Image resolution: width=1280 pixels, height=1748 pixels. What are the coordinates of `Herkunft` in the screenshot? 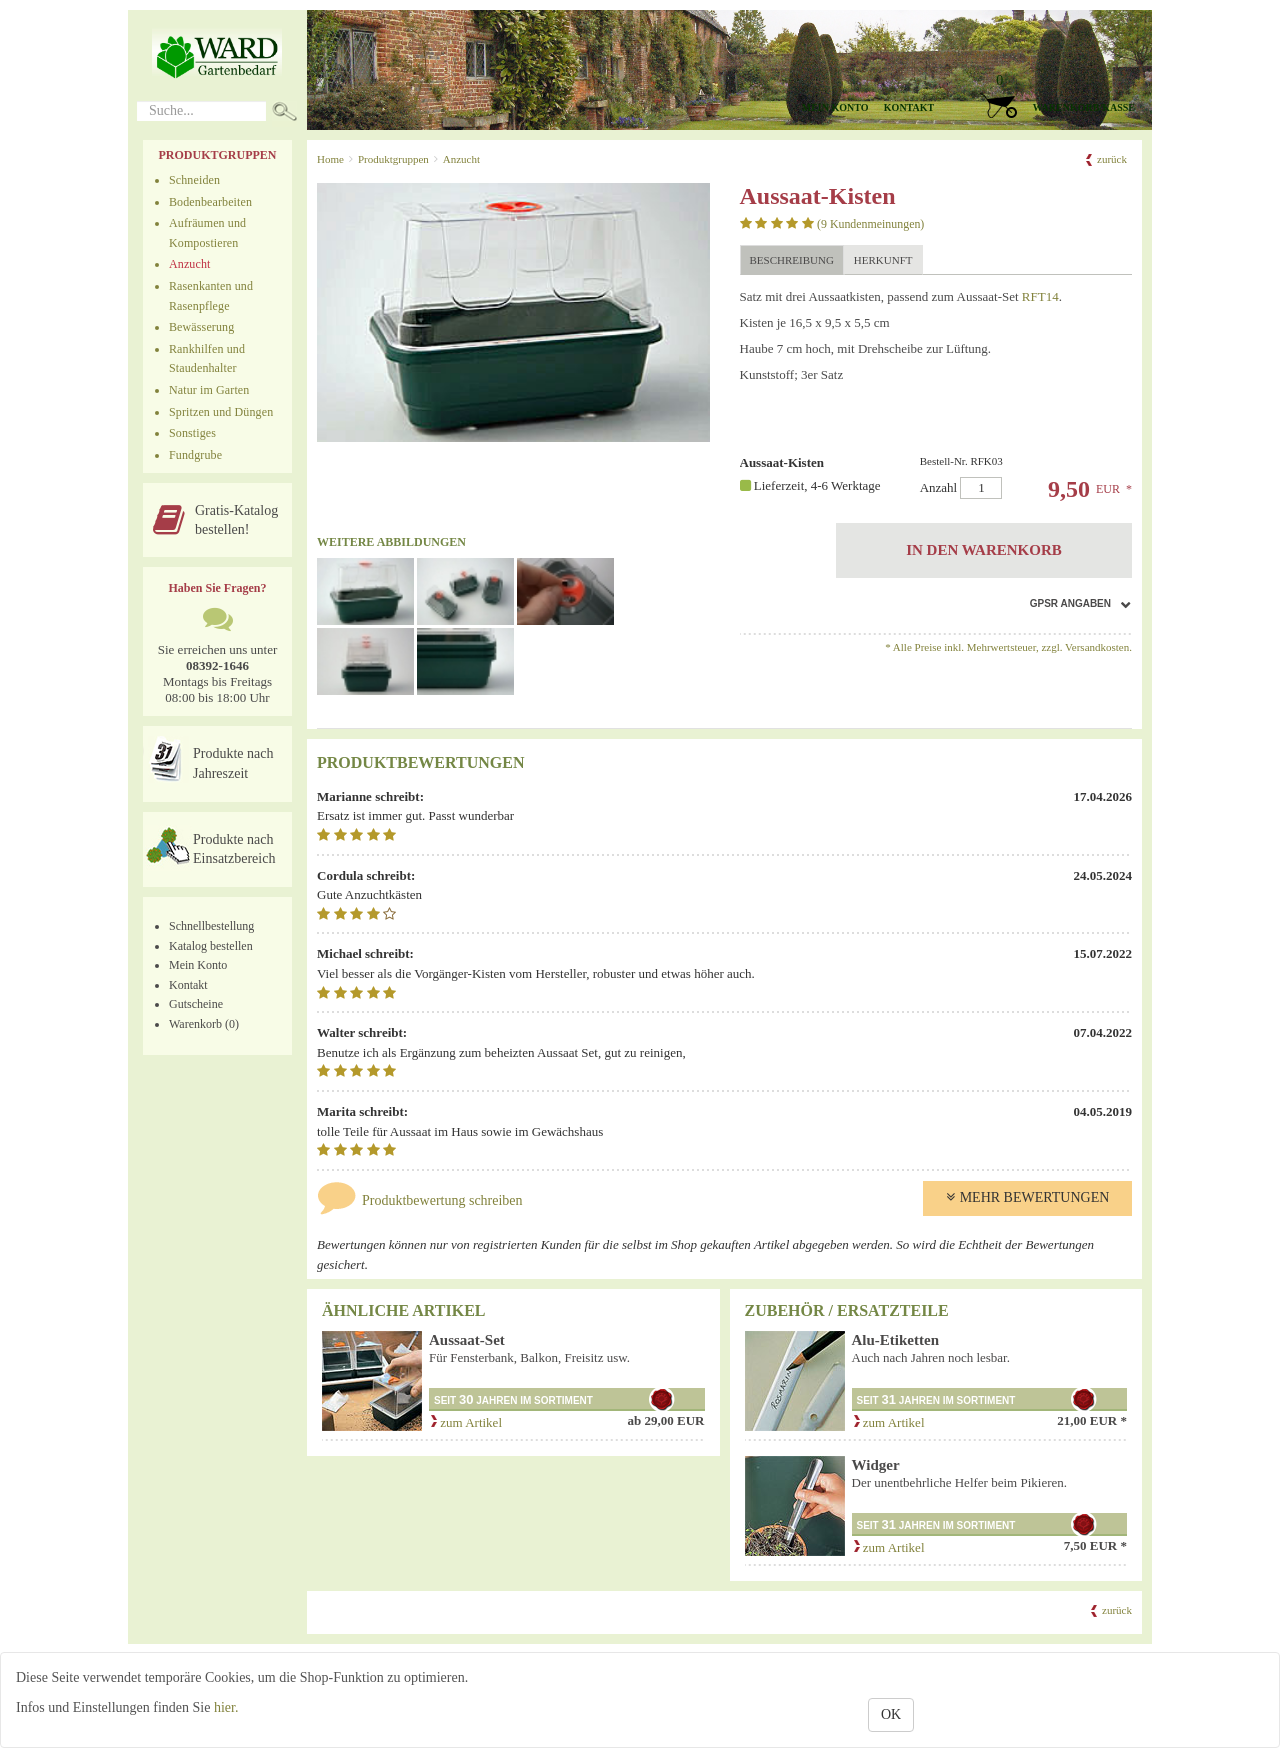 It's located at (883, 260).